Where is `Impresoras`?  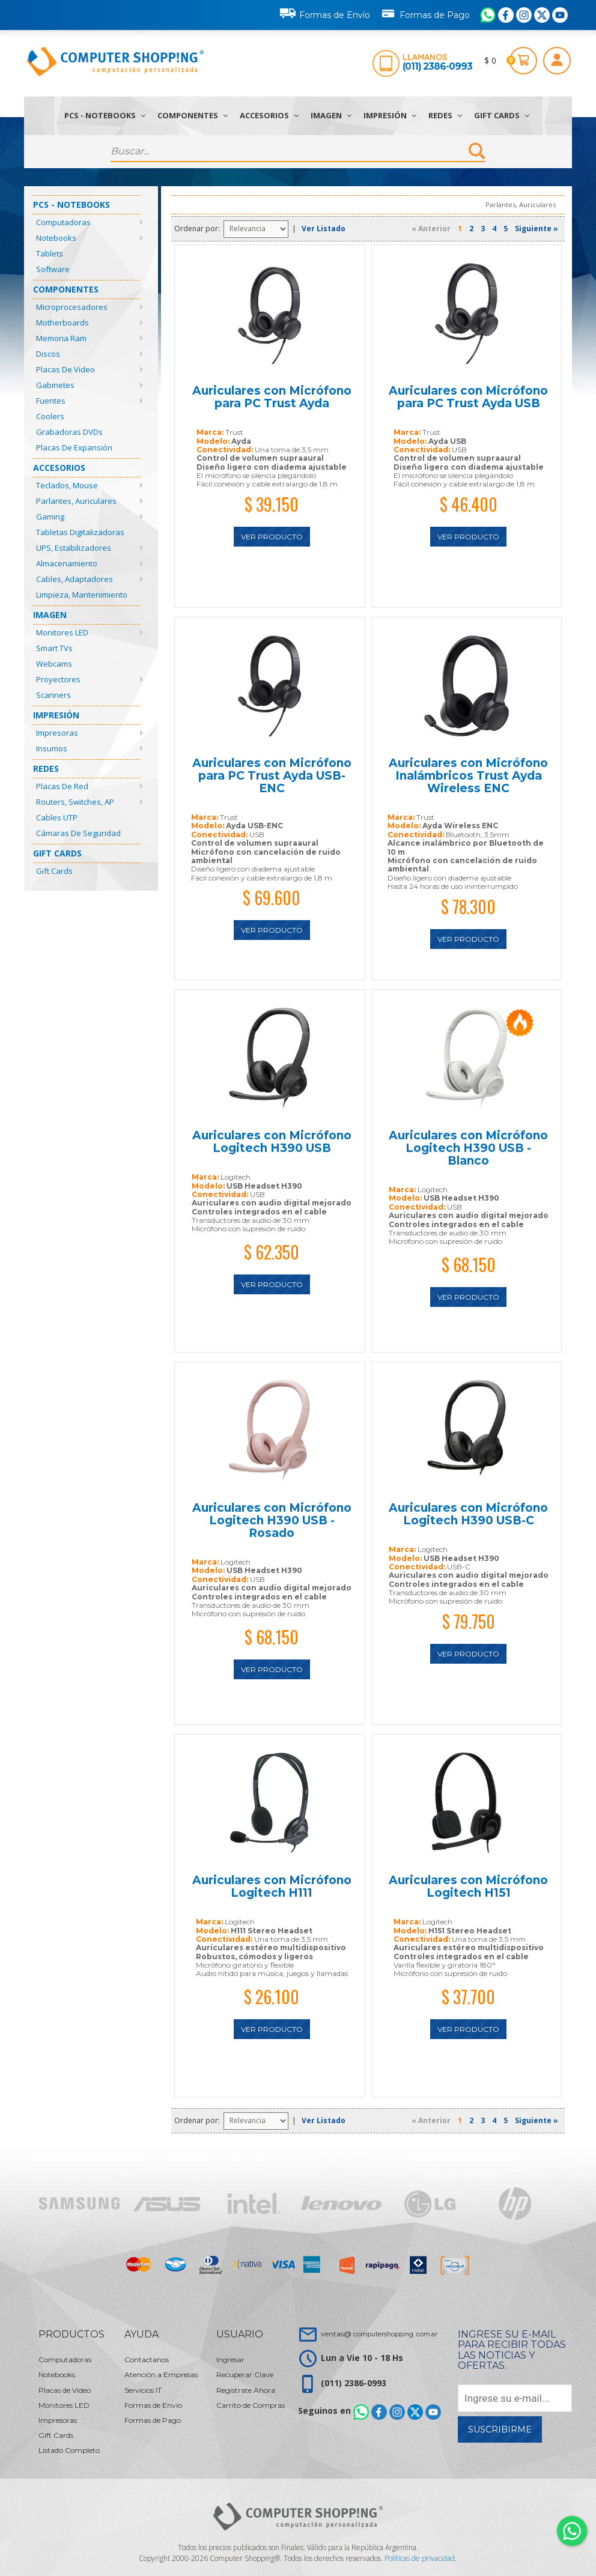
Impresoras is located at coordinates (57, 732).